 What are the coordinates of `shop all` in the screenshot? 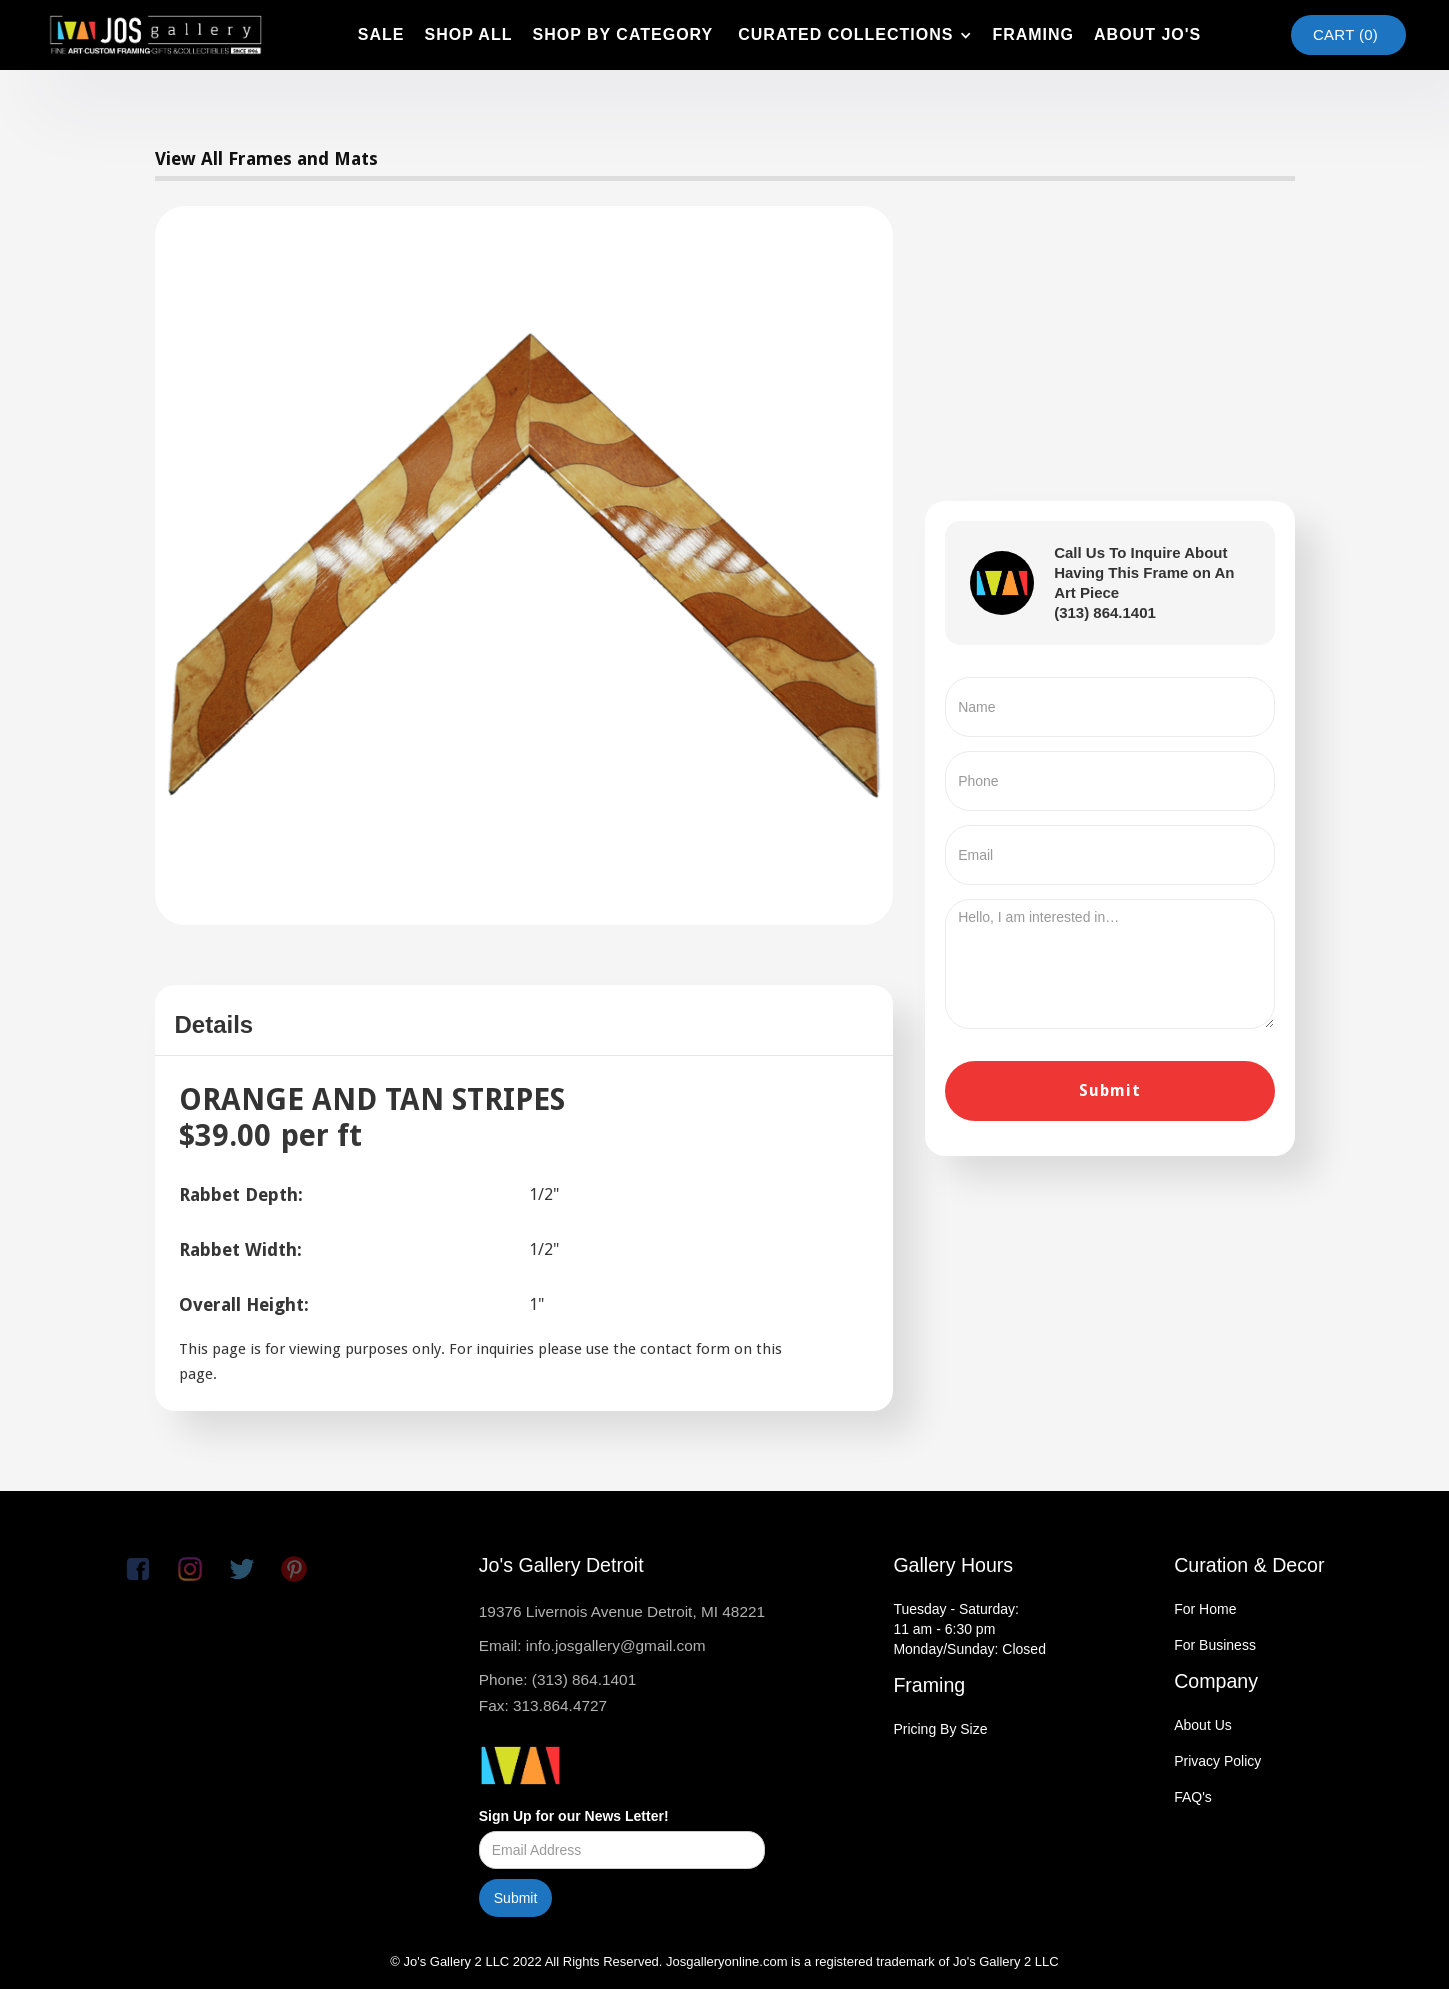 It's located at (468, 34).